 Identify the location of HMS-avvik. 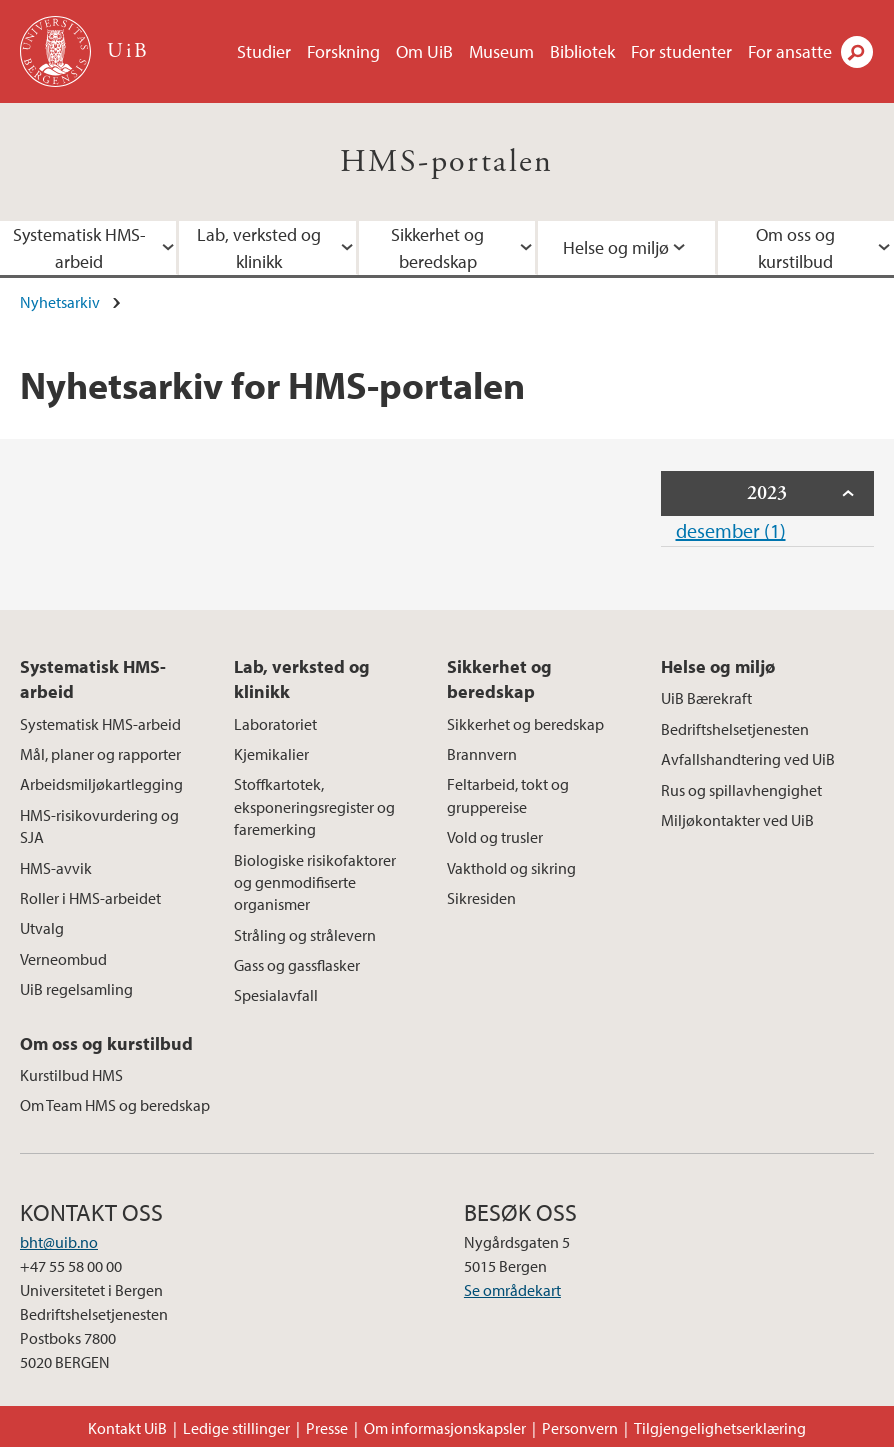
(56, 868).